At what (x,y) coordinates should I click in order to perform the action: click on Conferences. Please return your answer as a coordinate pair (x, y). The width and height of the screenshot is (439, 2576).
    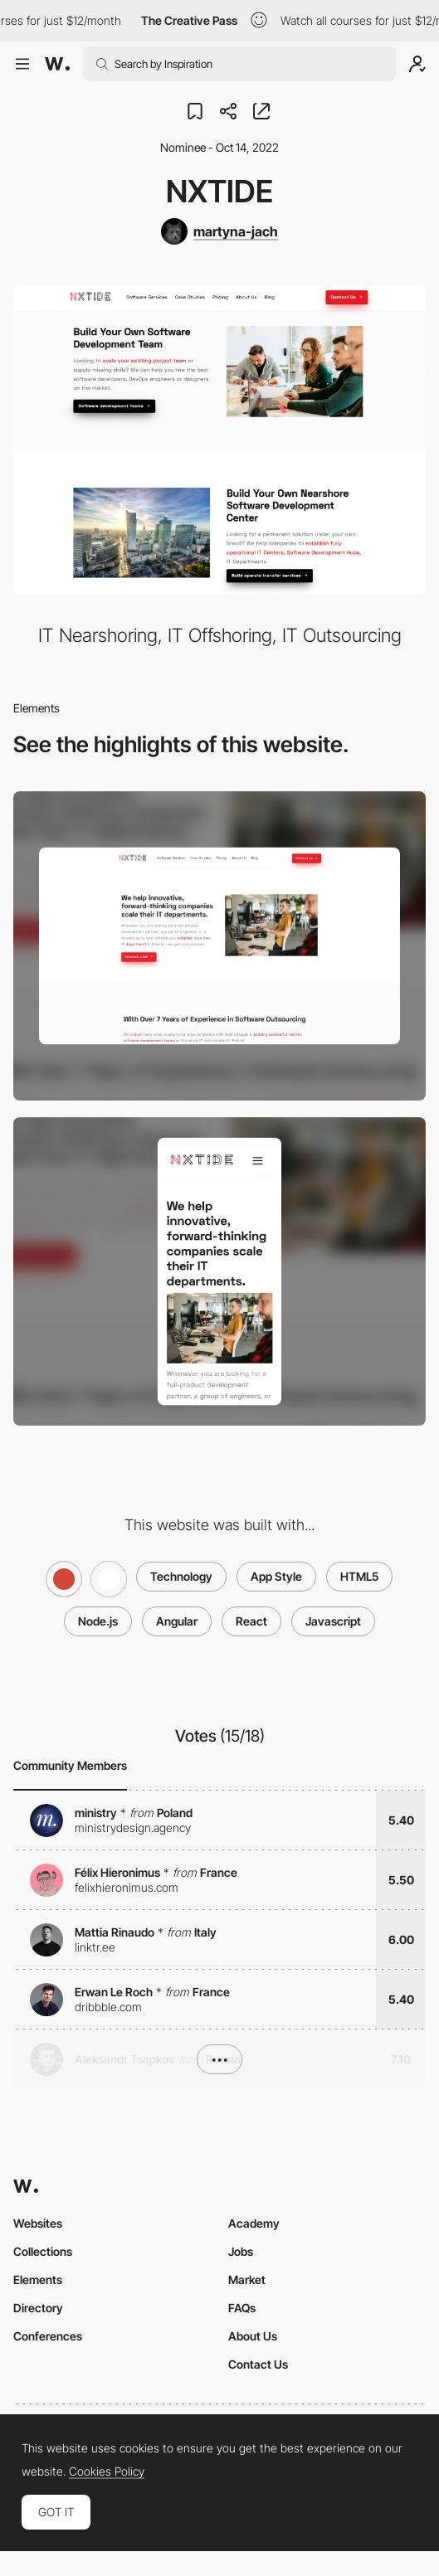
    Looking at the image, I should click on (47, 2336).